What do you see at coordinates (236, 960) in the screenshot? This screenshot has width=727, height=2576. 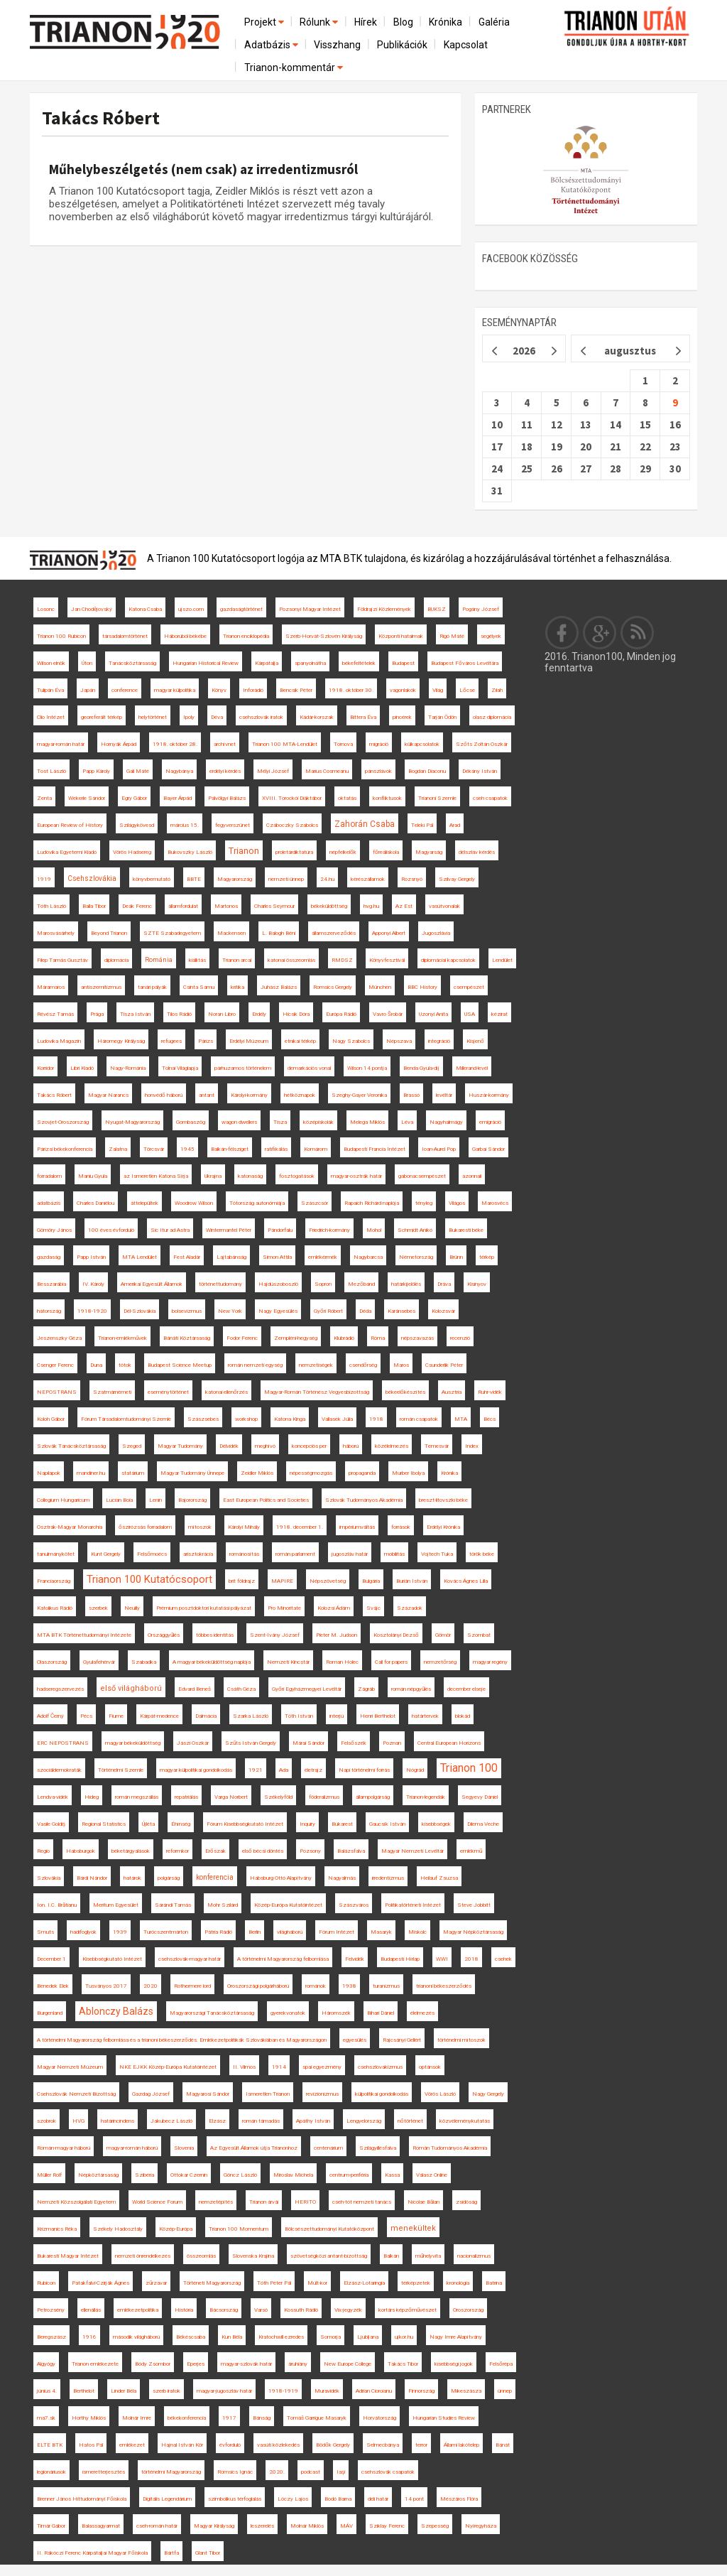 I see `Trianon arcai` at bounding box center [236, 960].